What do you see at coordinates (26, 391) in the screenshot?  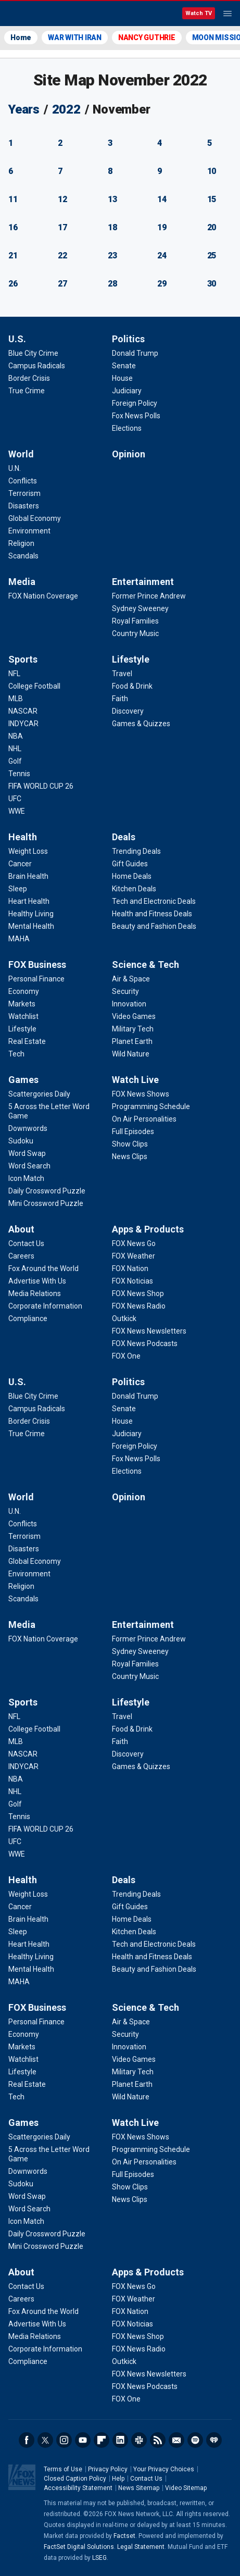 I see `[U.S. - True Crime]` at bounding box center [26, 391].